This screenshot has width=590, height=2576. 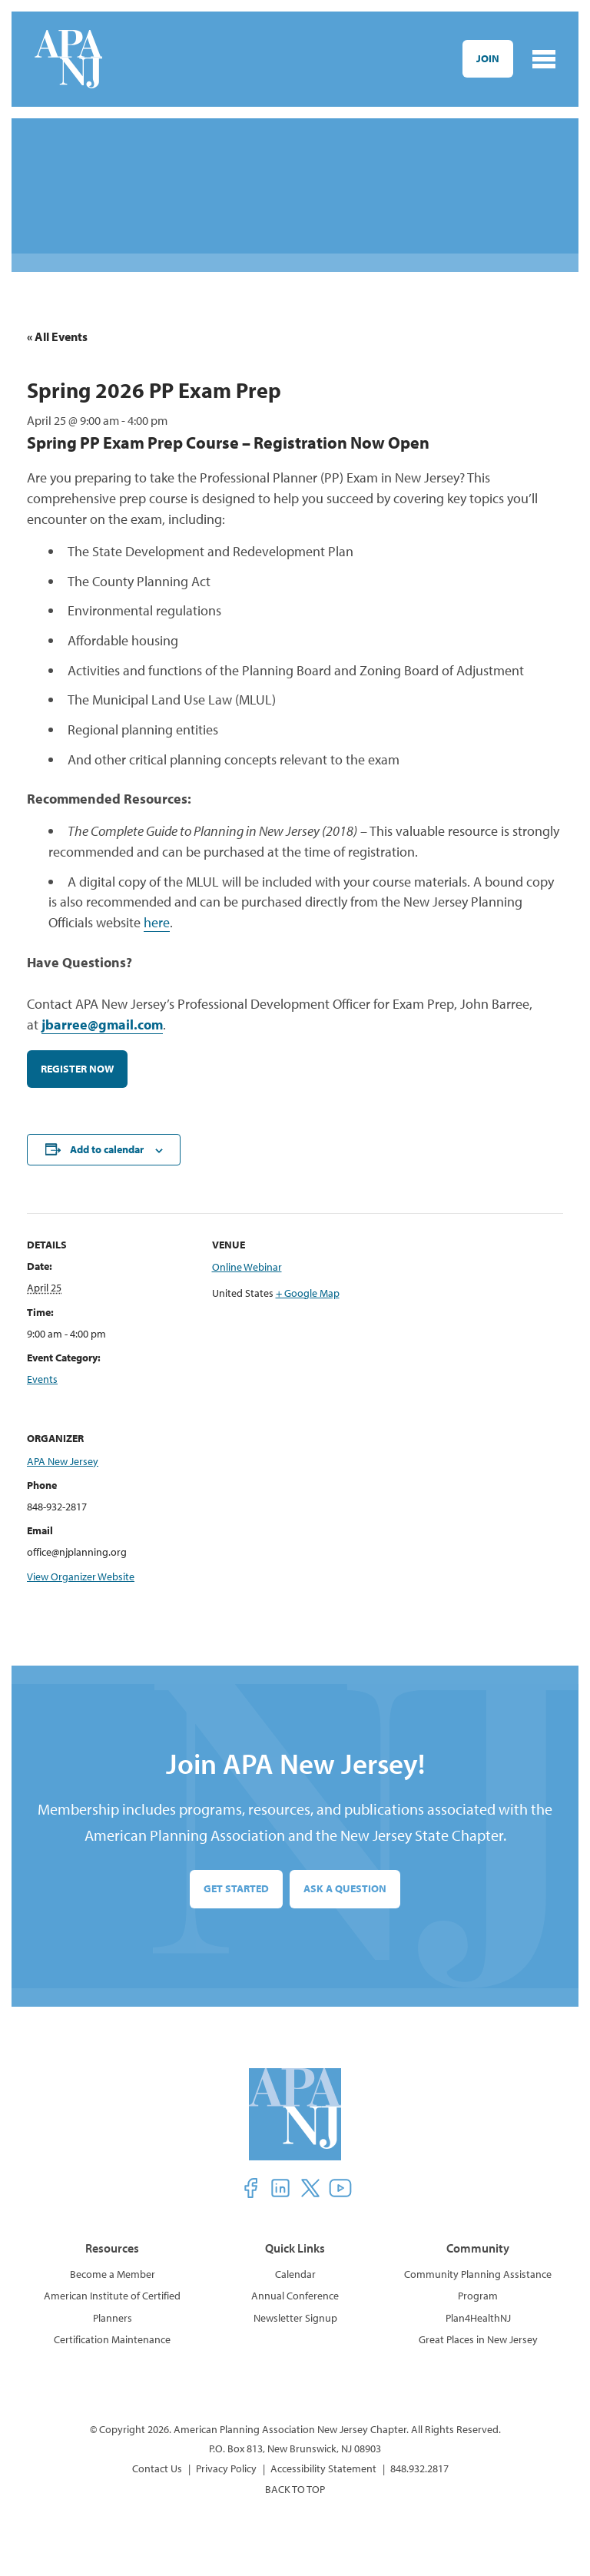 What do you see at coordinates (226, 2471) in the screenshot?
I see `Privacy Policy` at bounding box center [226, 2471].